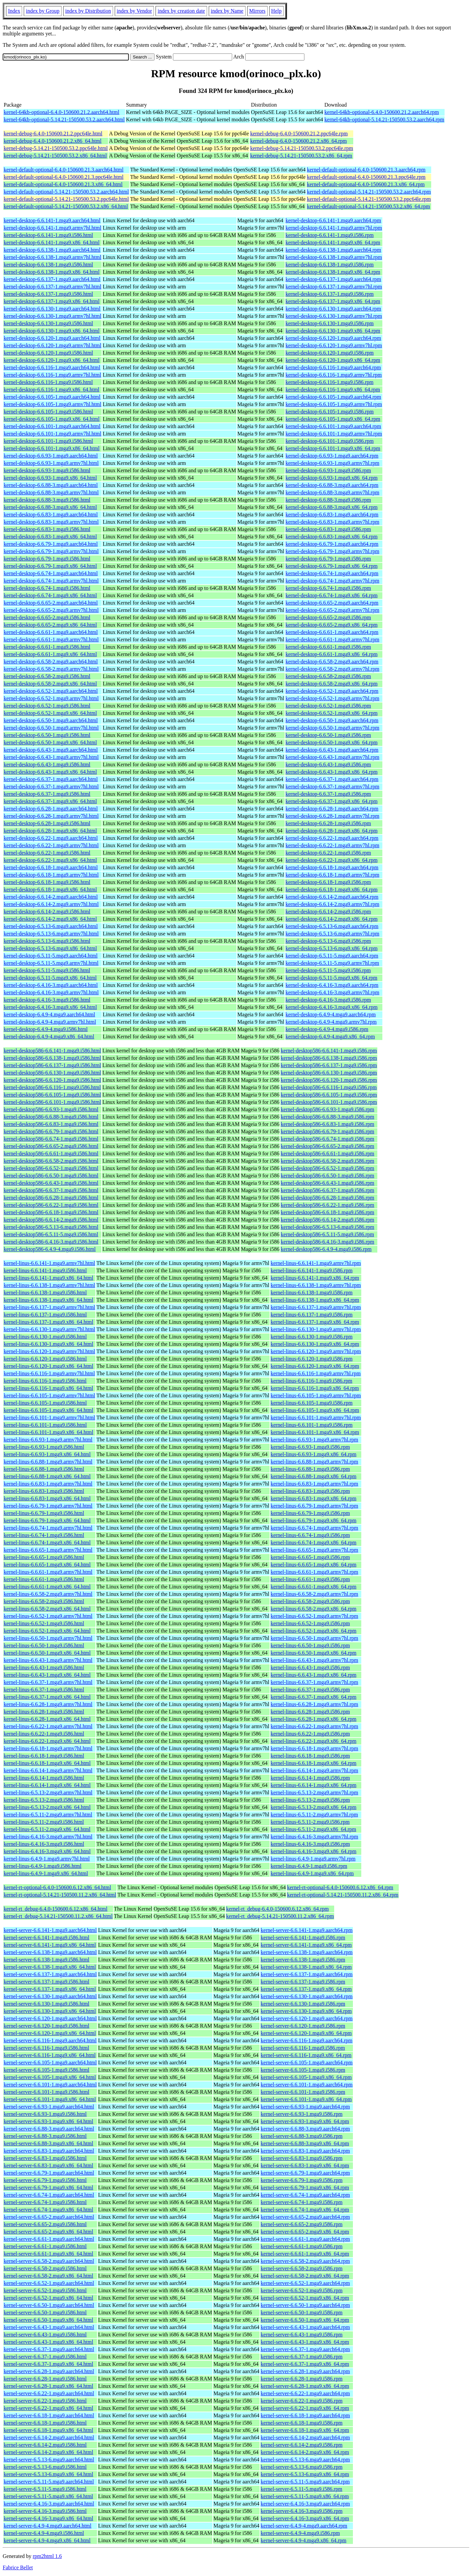  Describe the element at coordinates (51, 757) in the screenshot. I see `kernel-desktop-6.6.43-1.mga9.armv7hl.html` at that location.